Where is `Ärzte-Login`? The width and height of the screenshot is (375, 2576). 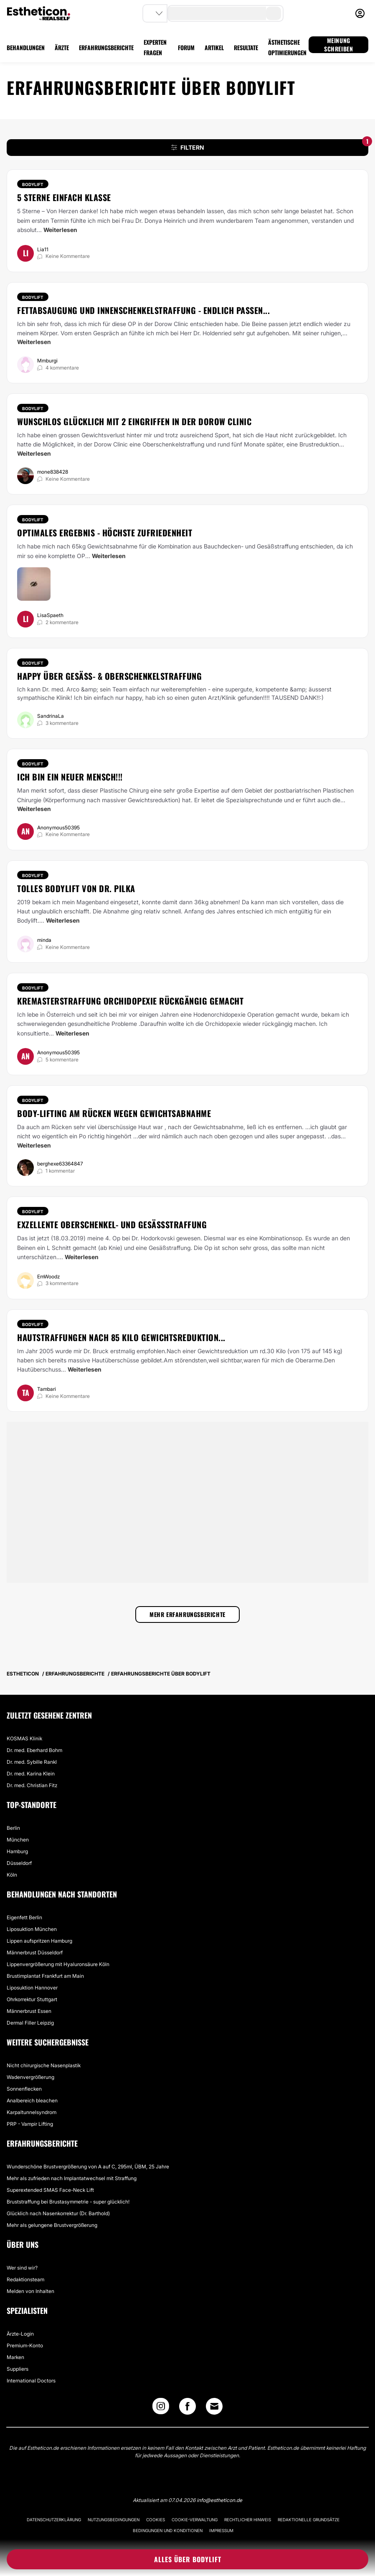
Ärzte-Login is located at coordinates (20, 2334).